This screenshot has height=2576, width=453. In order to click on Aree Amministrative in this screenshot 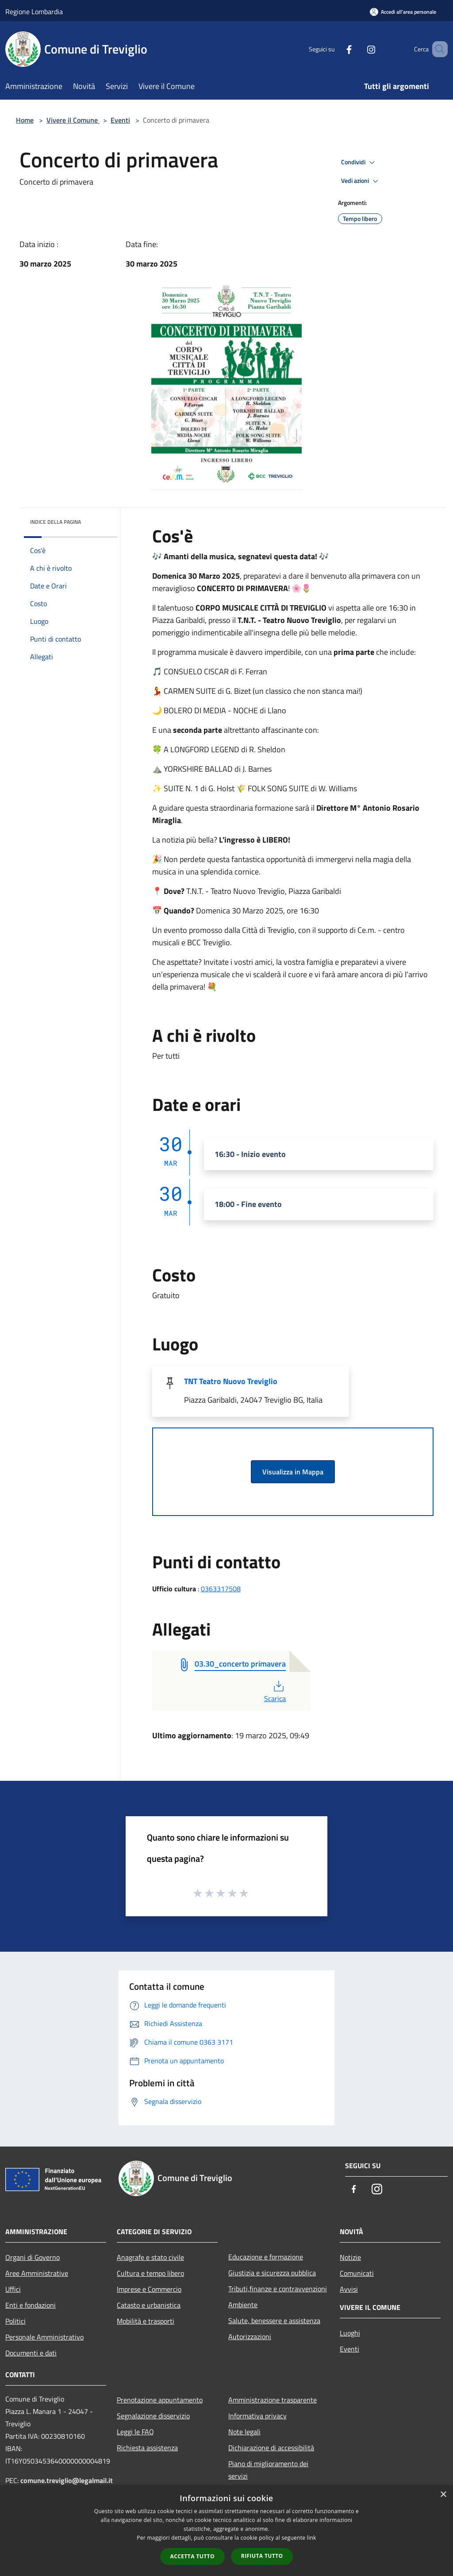, I will do `click(36, 2273)`.